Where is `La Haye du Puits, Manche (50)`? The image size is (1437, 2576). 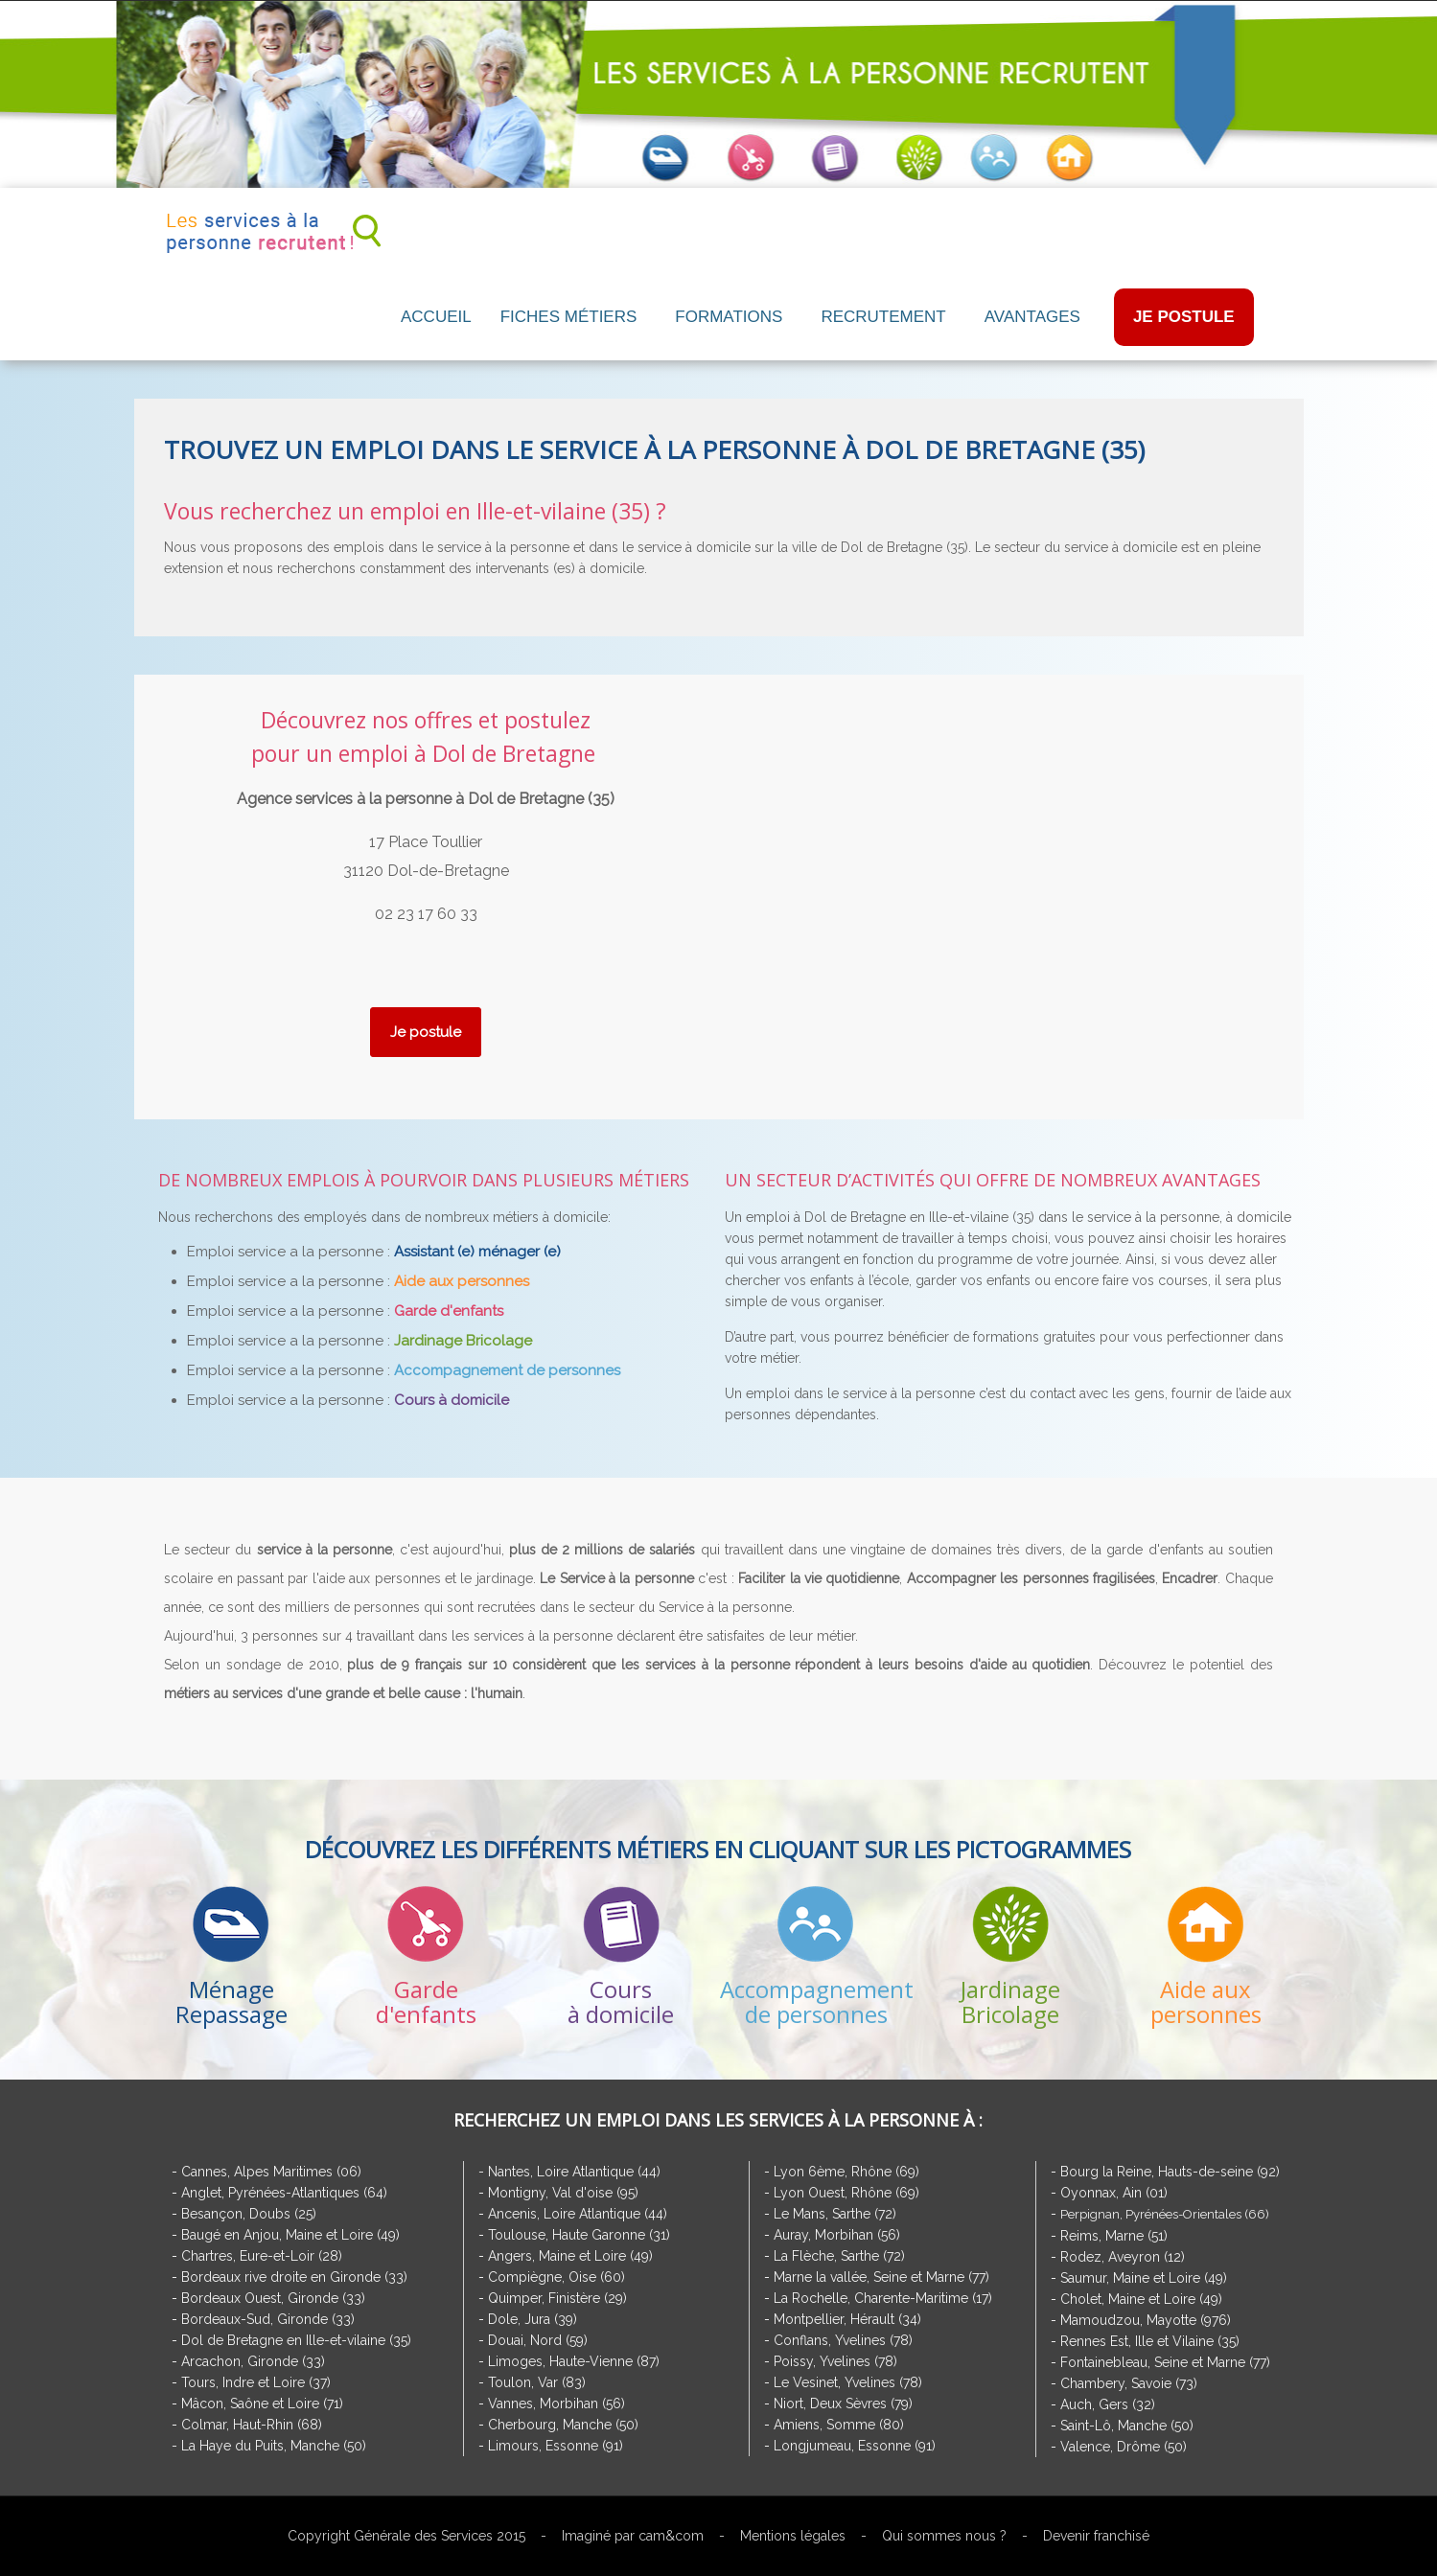 La Haye du Puits, Manche (50) is located at coordinates (273, 2445).